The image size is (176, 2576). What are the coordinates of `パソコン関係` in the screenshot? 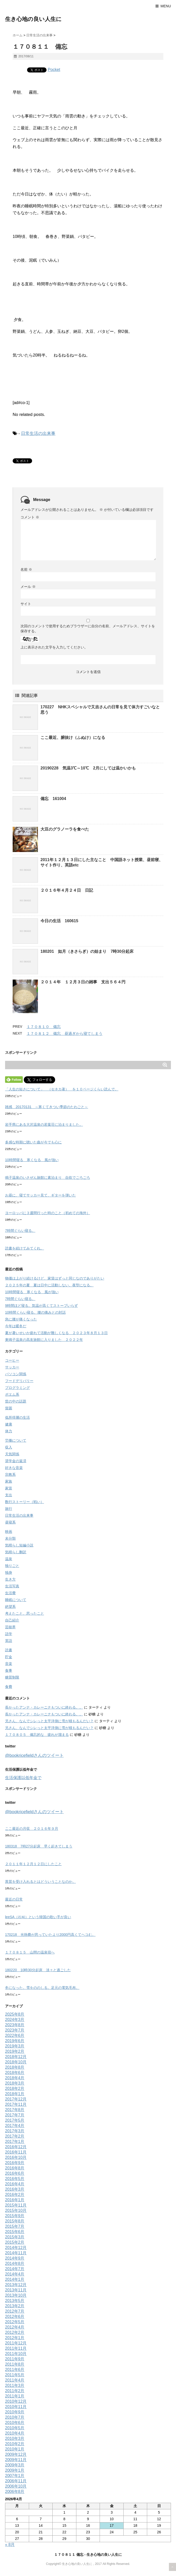 It's located at (15, 1374).